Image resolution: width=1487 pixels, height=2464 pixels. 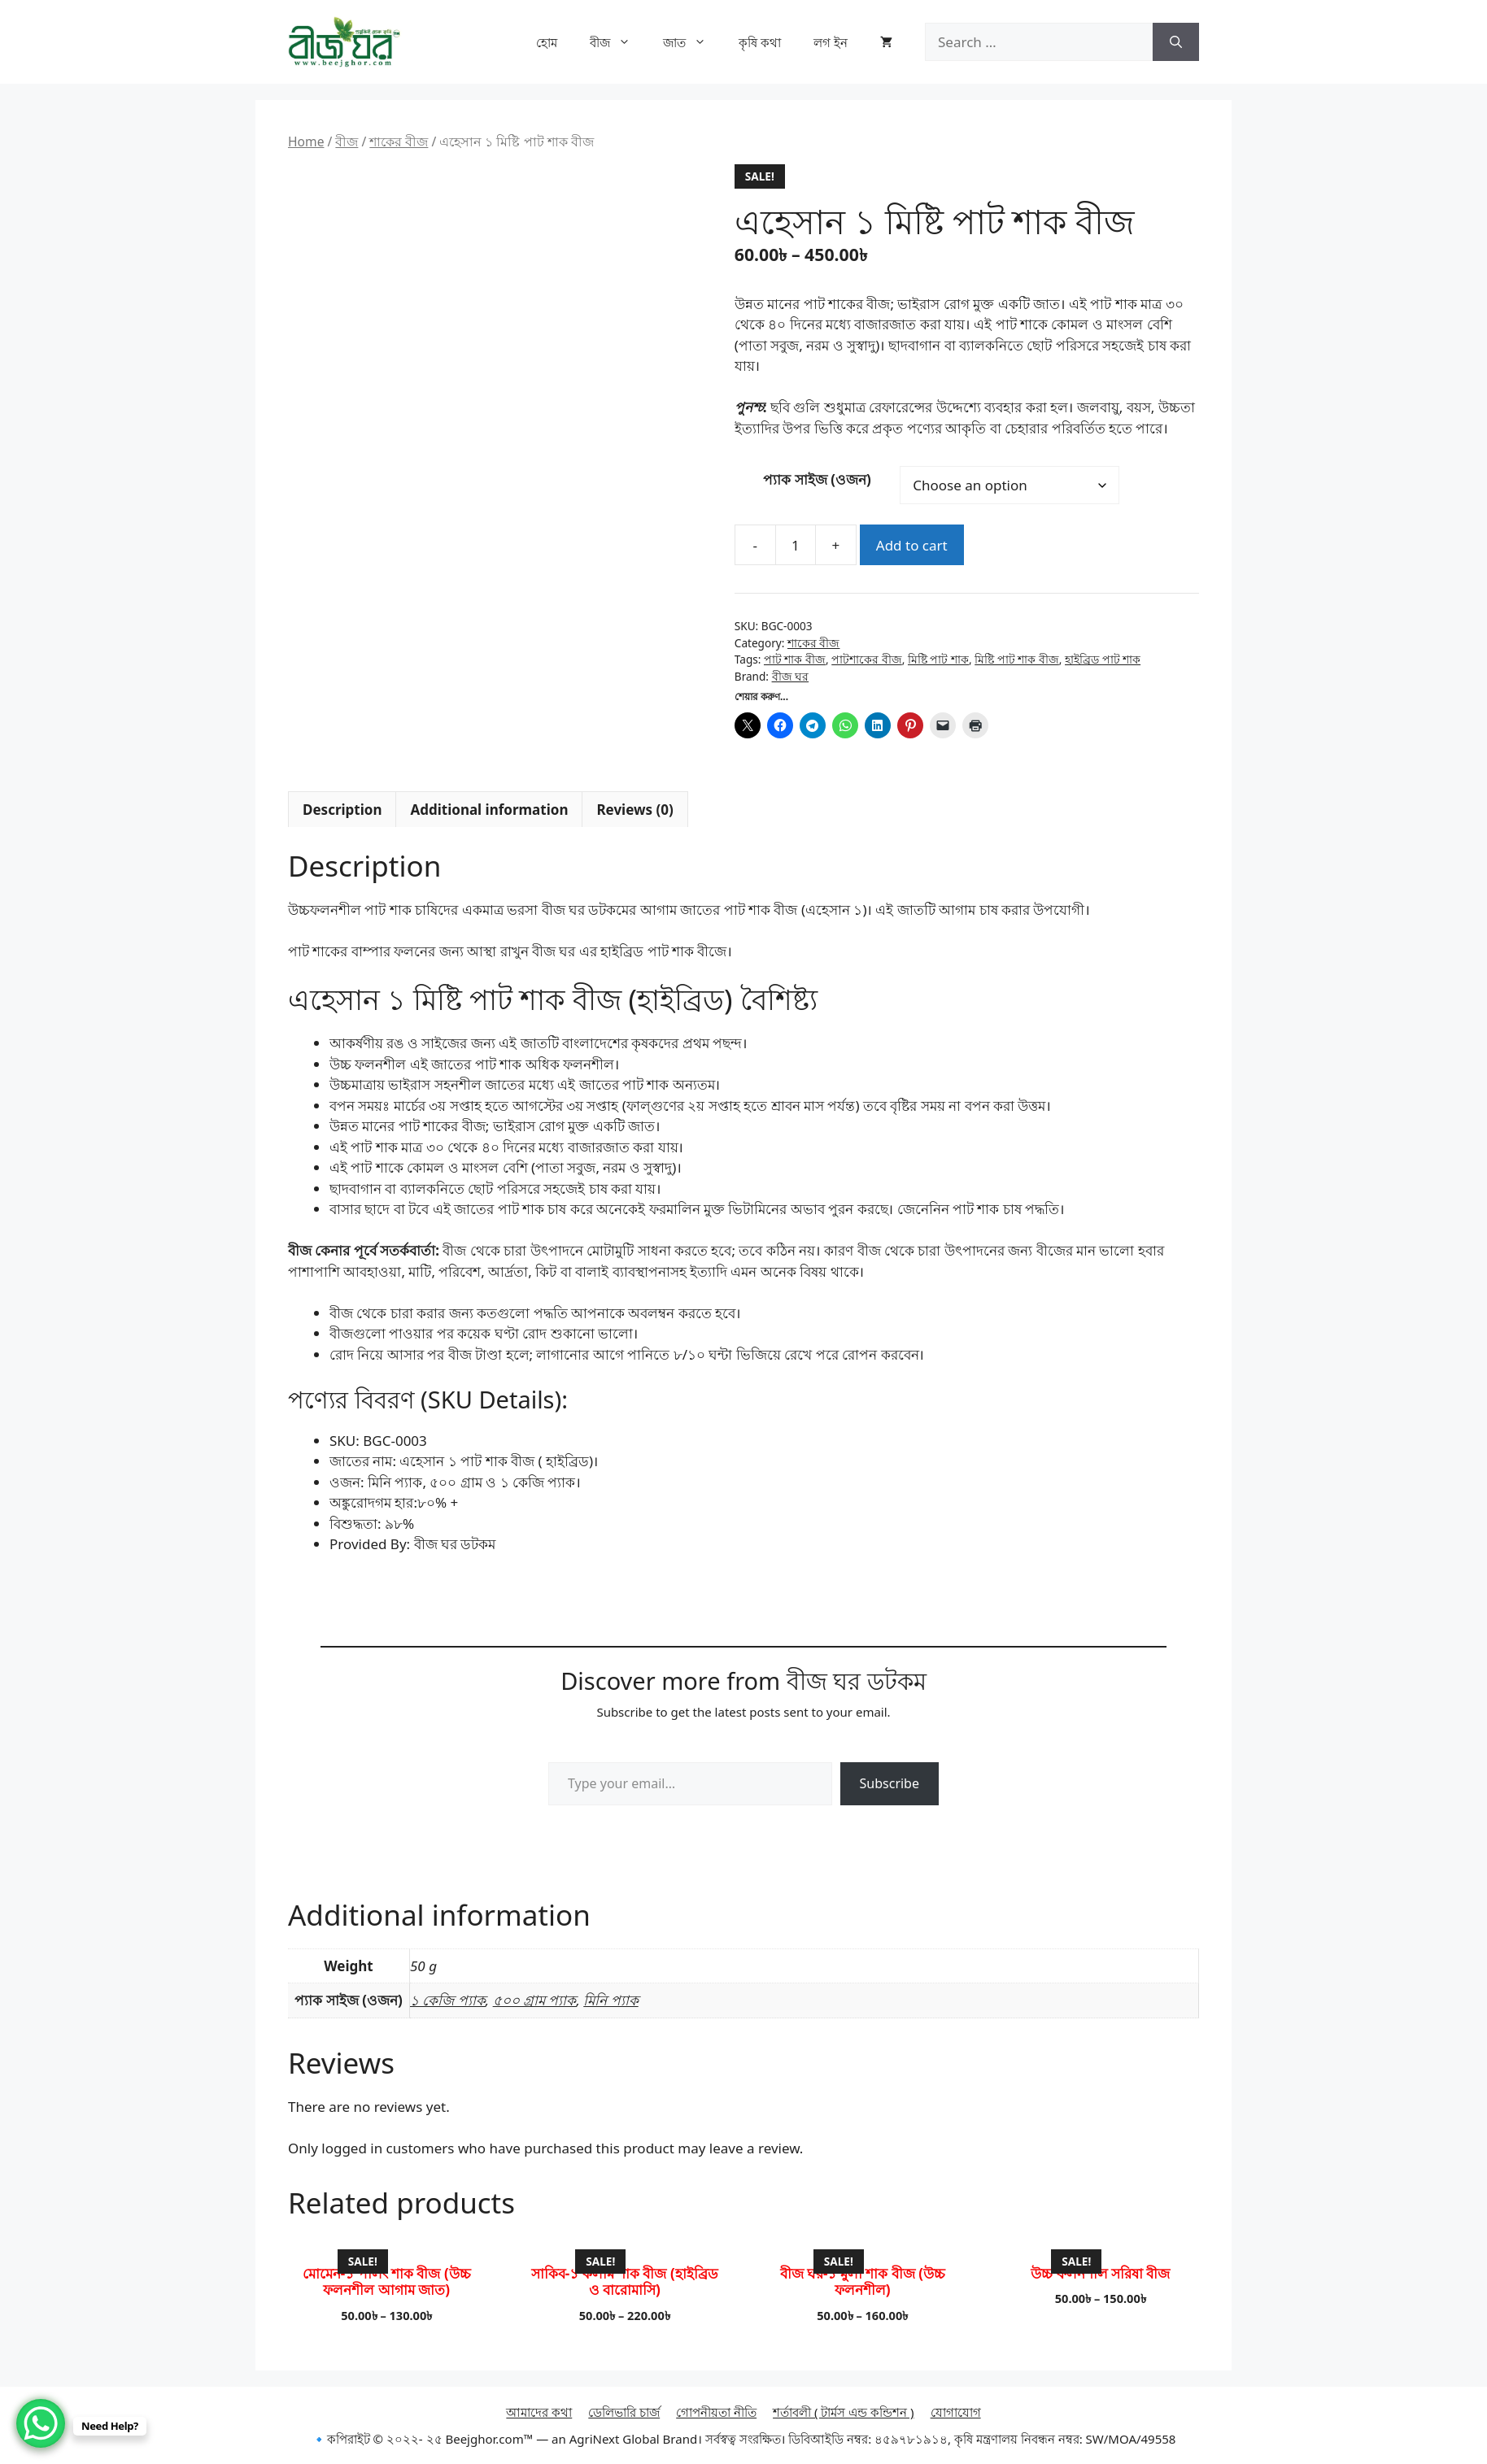 What do you see at coordinates (795, 659) in the screenshot?
I see `পাট শাক বীজ` at bounding box center [795, 659].